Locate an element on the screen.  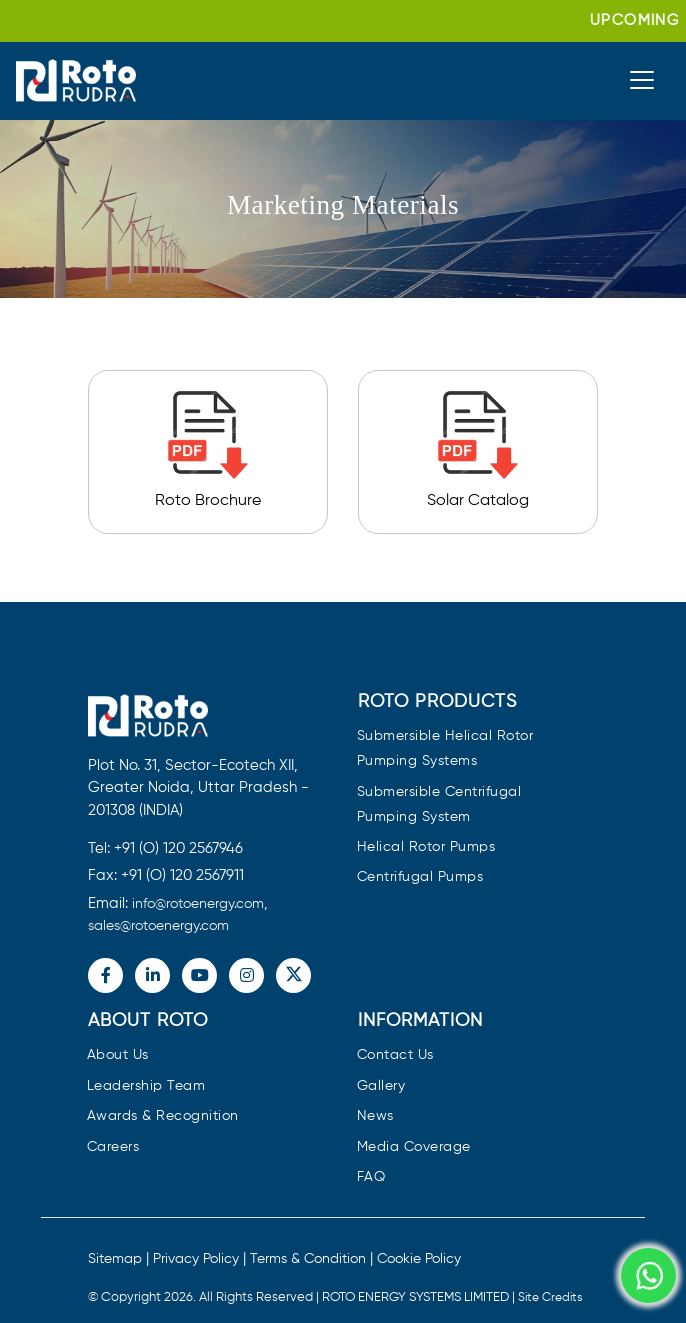
News is located at coordinates (375, 1116).